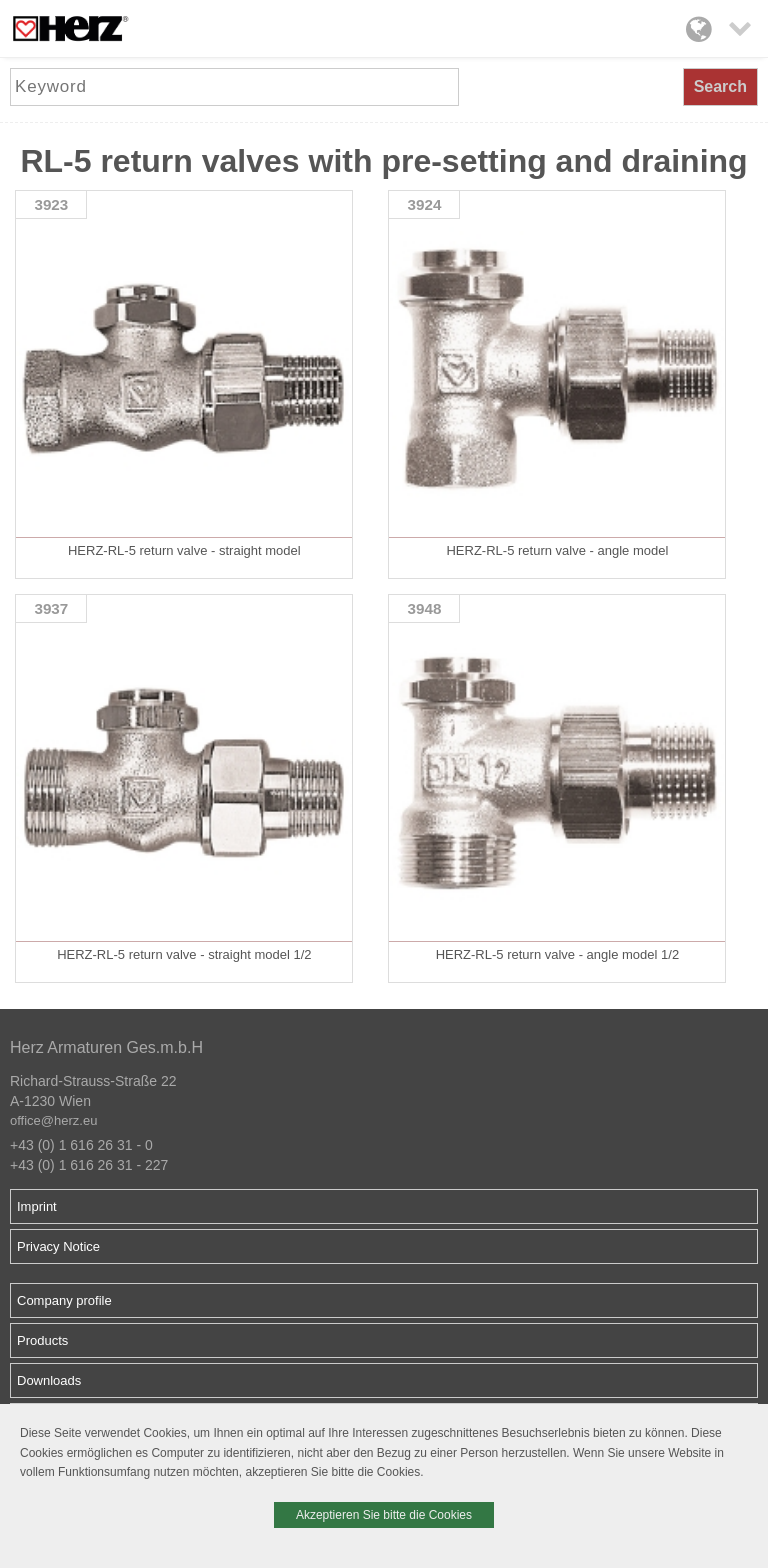 The width and height of the screenshot is (768, 1568). I want to click on office@herz.eu, so click(53, 1120).